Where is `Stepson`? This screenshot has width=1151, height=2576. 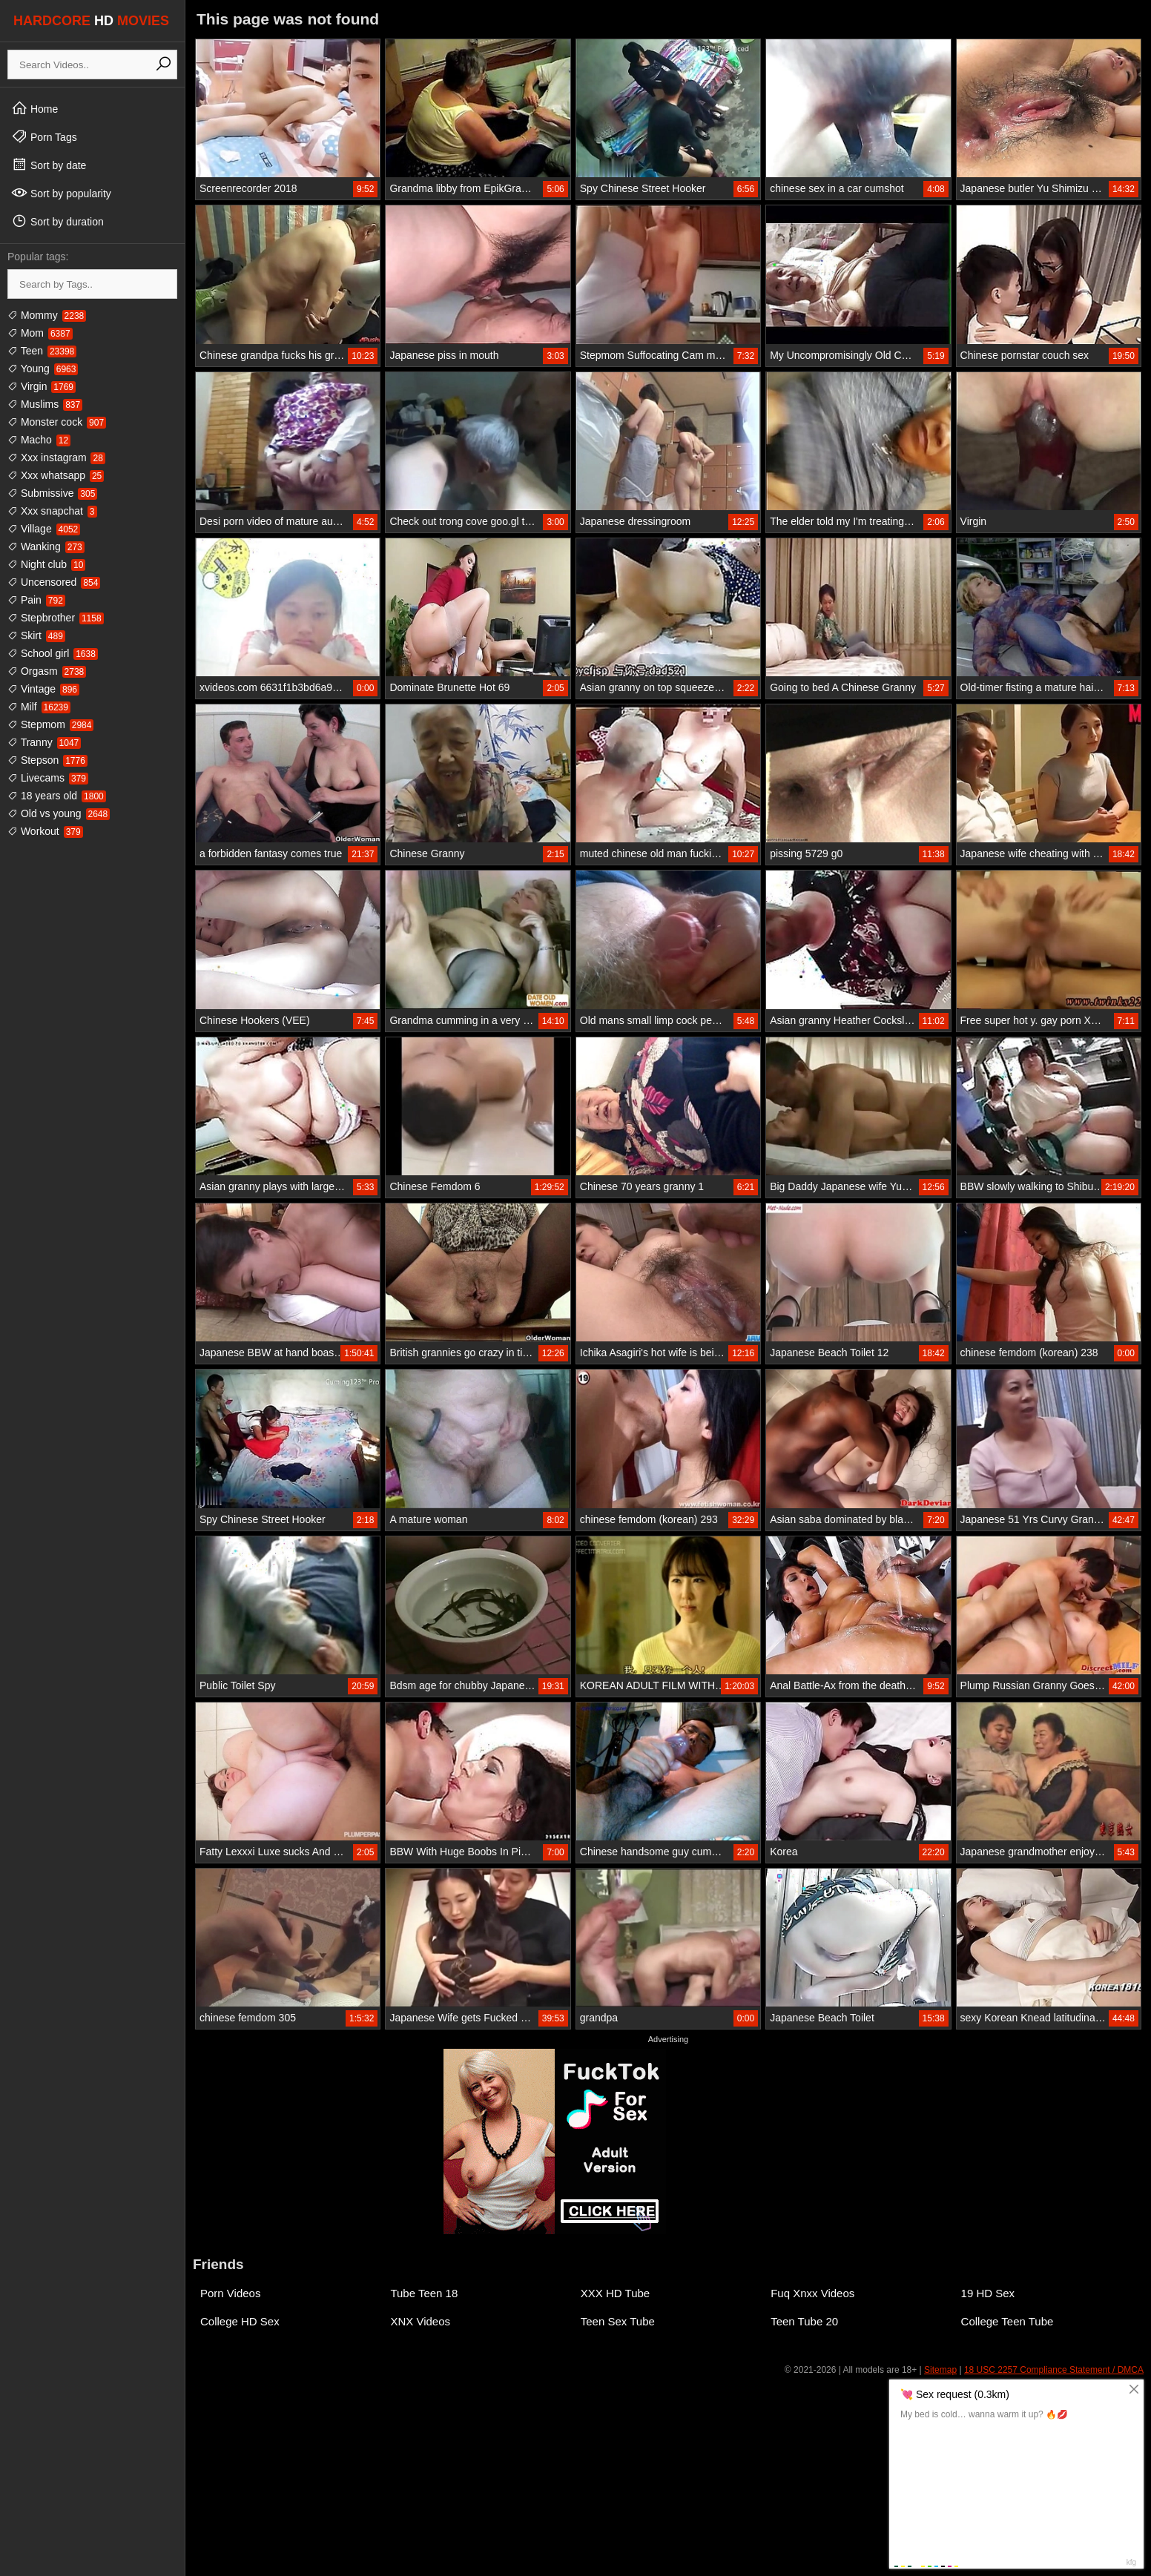 Stepson is located at coordinates (47, 760).